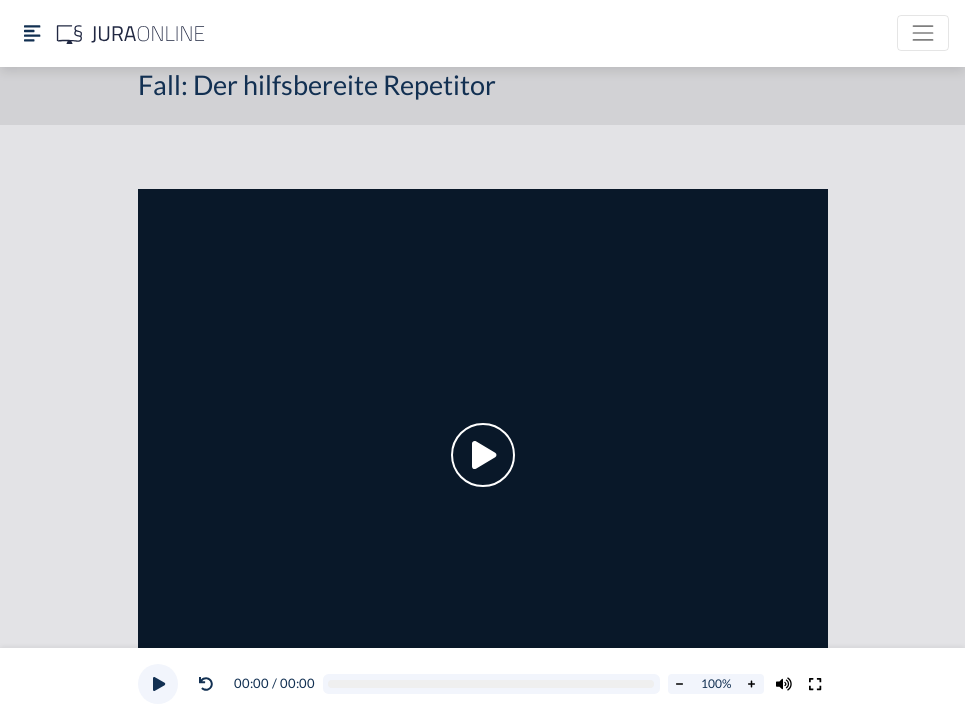 Image resolution: width=965 pixels, height=720 pixels. Describe the element at coordinates (680, 684) in the screenshot. I see `[Abspielrate verringern]` at that location.